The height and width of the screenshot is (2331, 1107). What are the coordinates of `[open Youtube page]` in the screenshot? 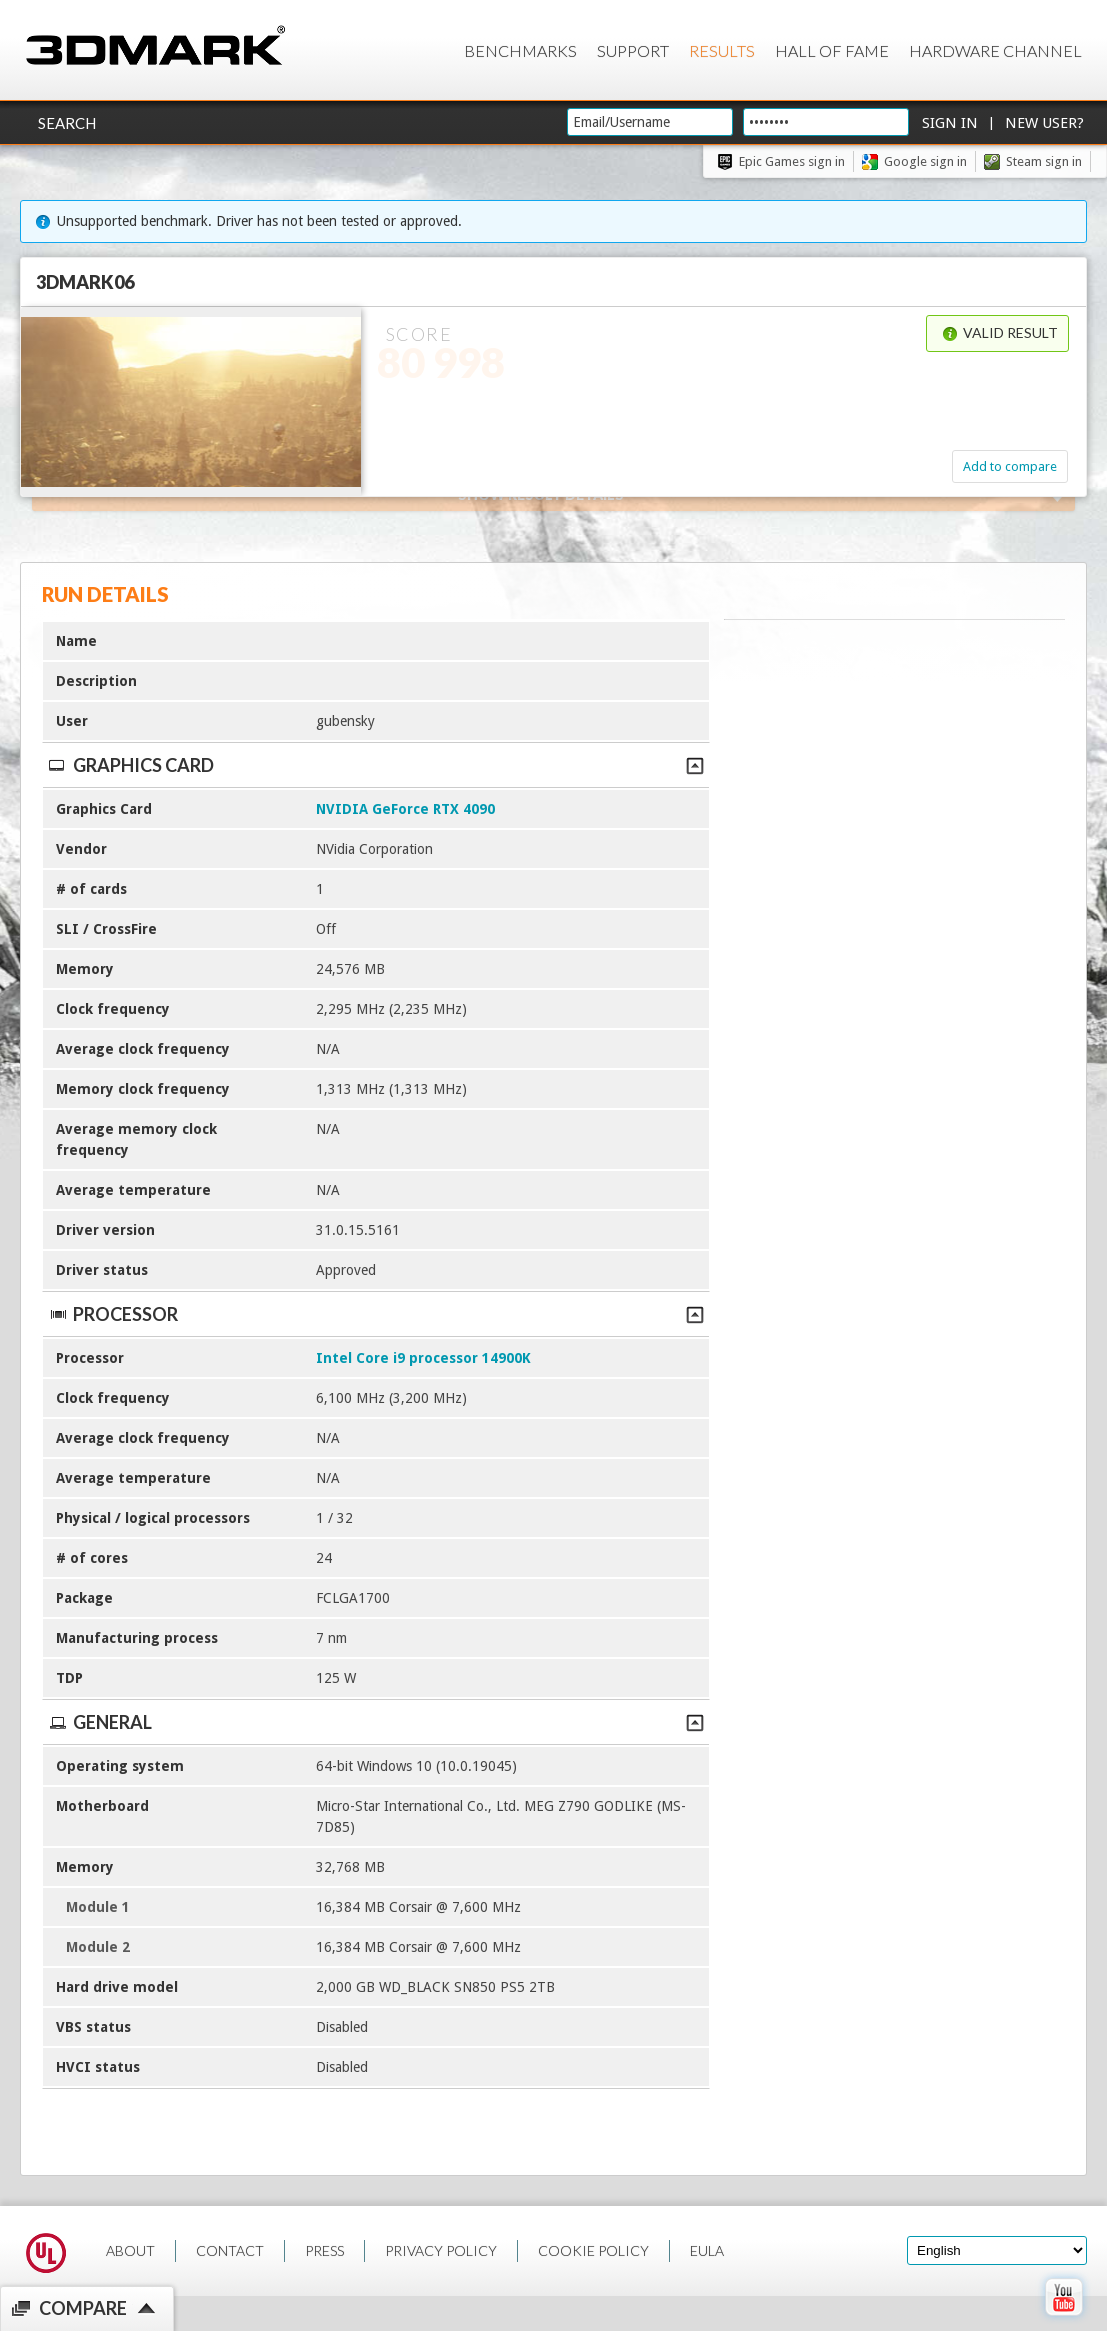 It's located at (1063, 2320).